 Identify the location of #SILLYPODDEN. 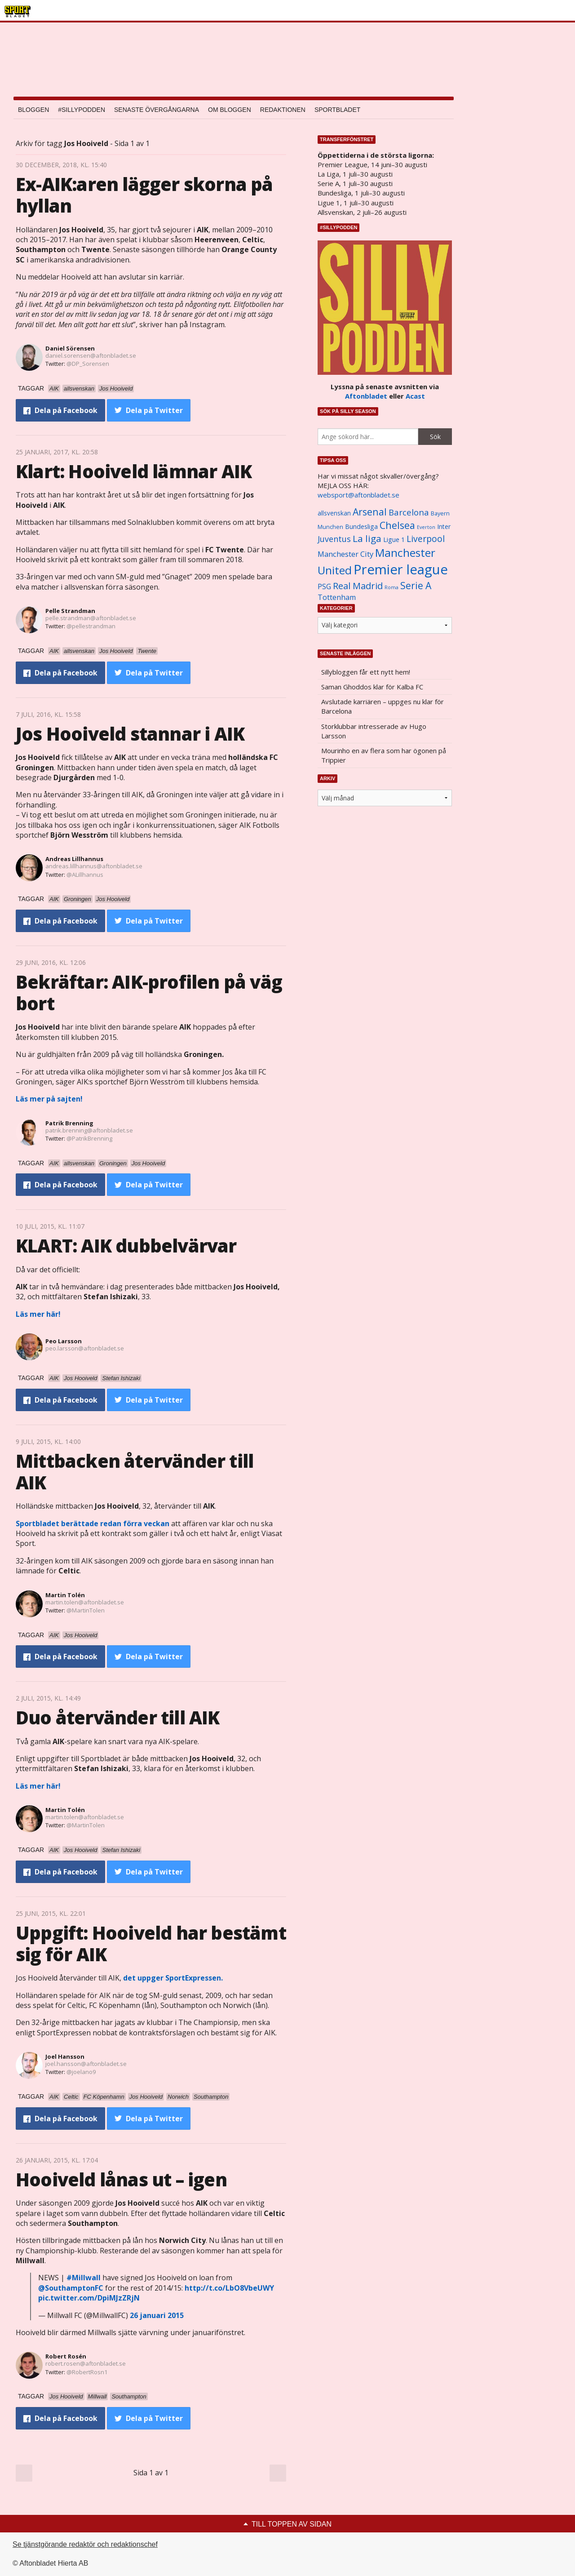
(81, 109).